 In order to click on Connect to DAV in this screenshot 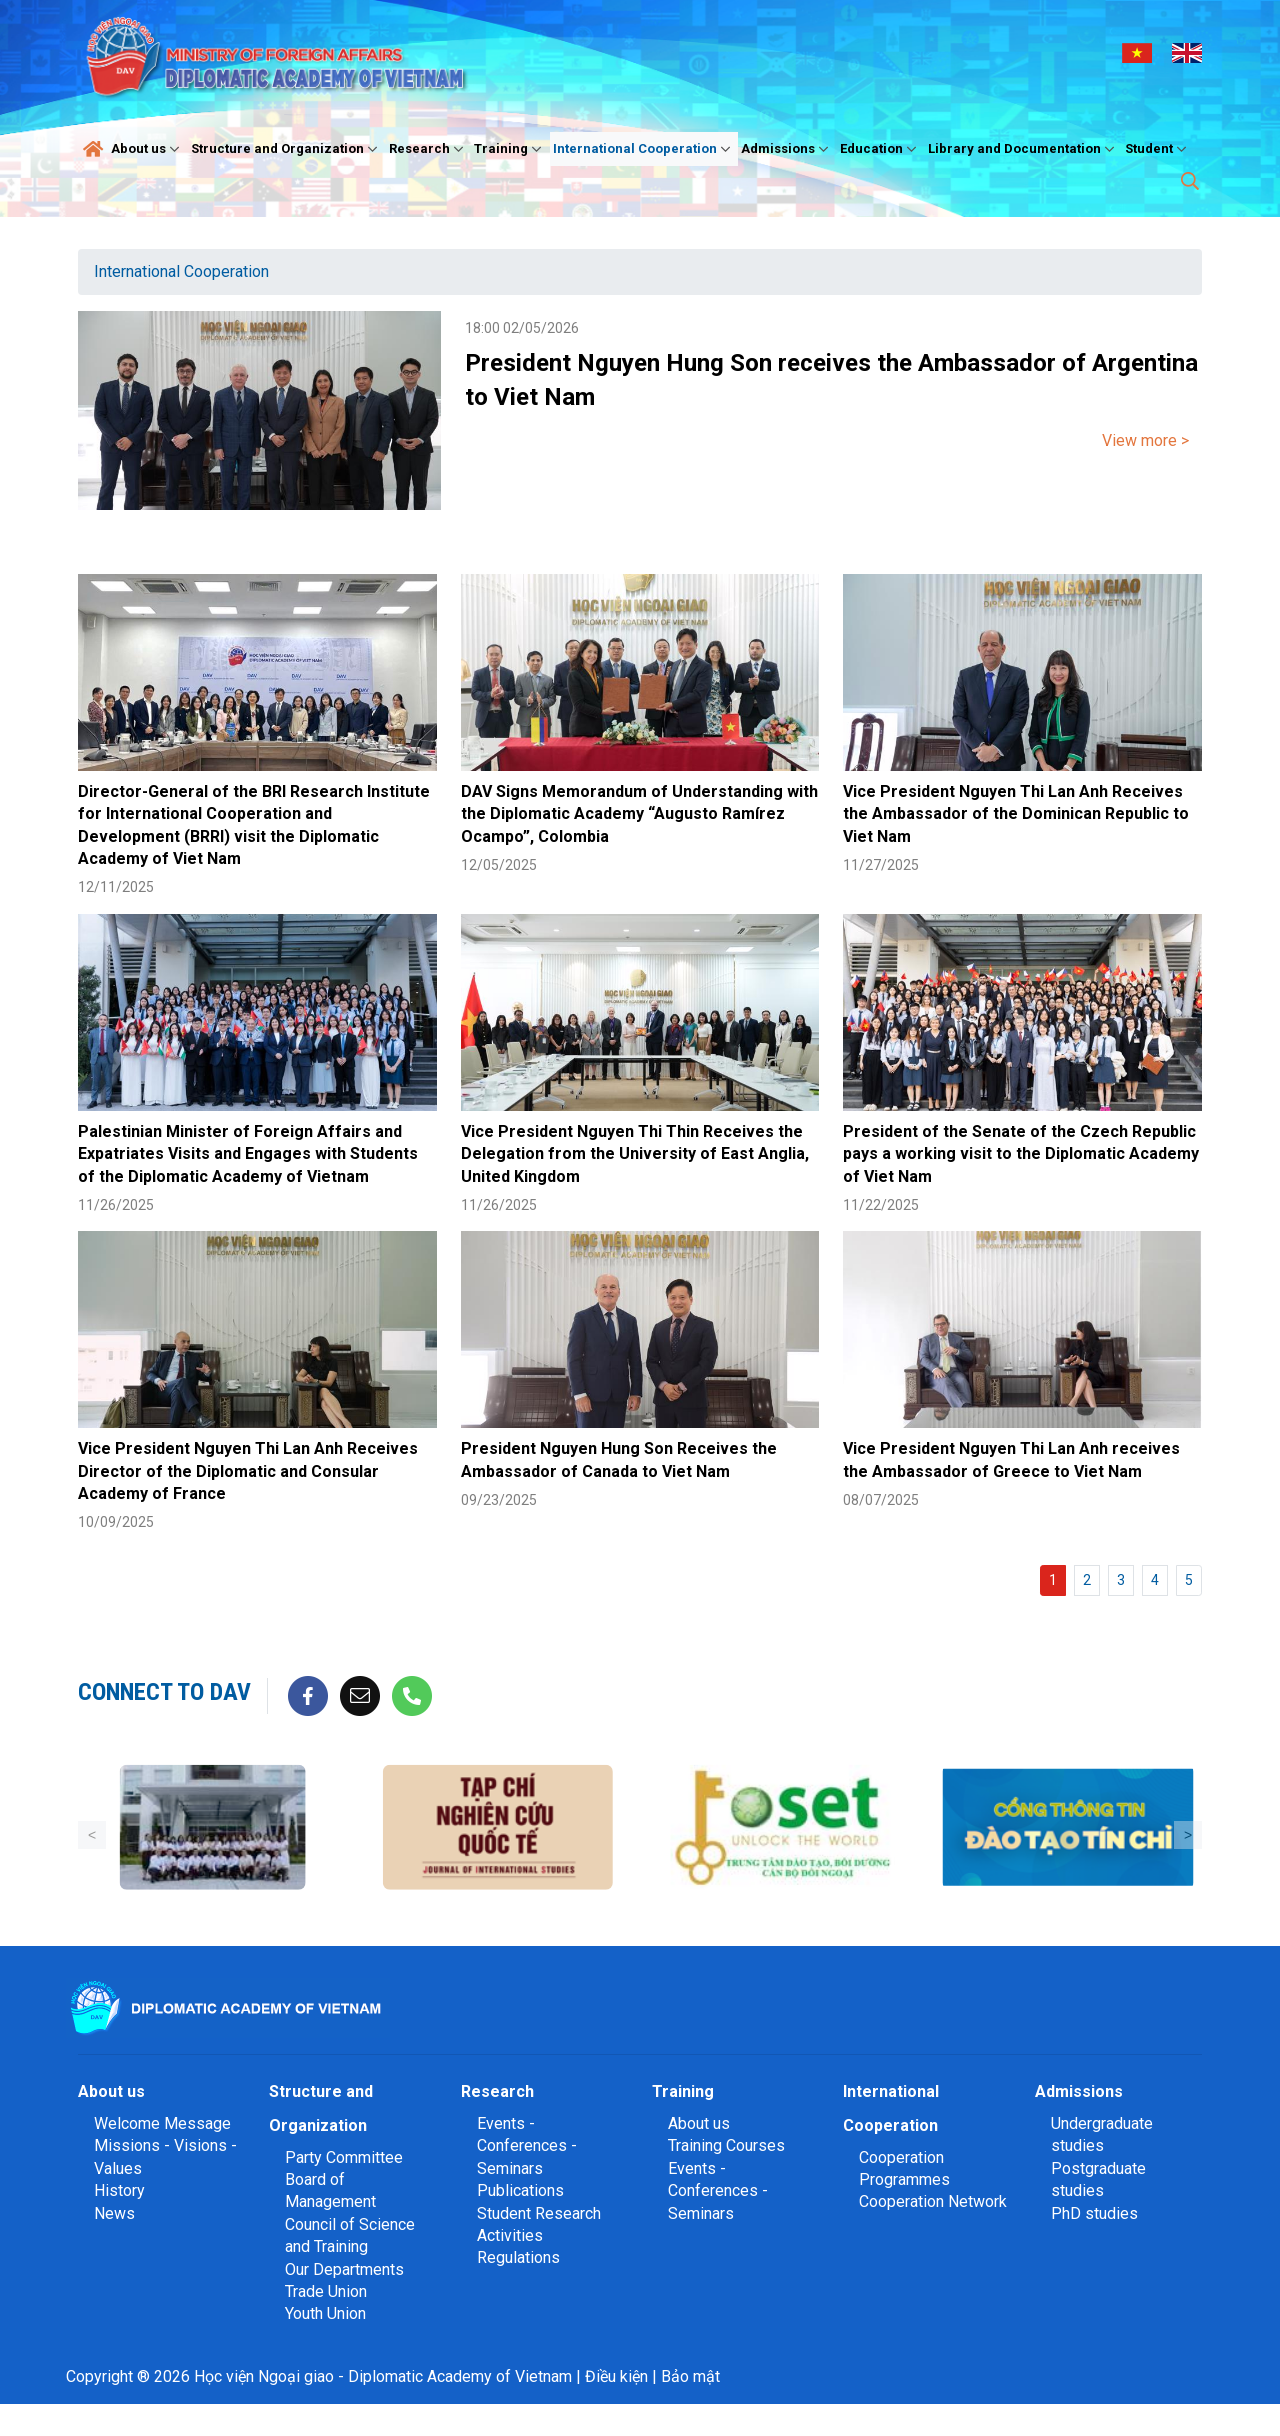, I will do `click(164, 1692)`.